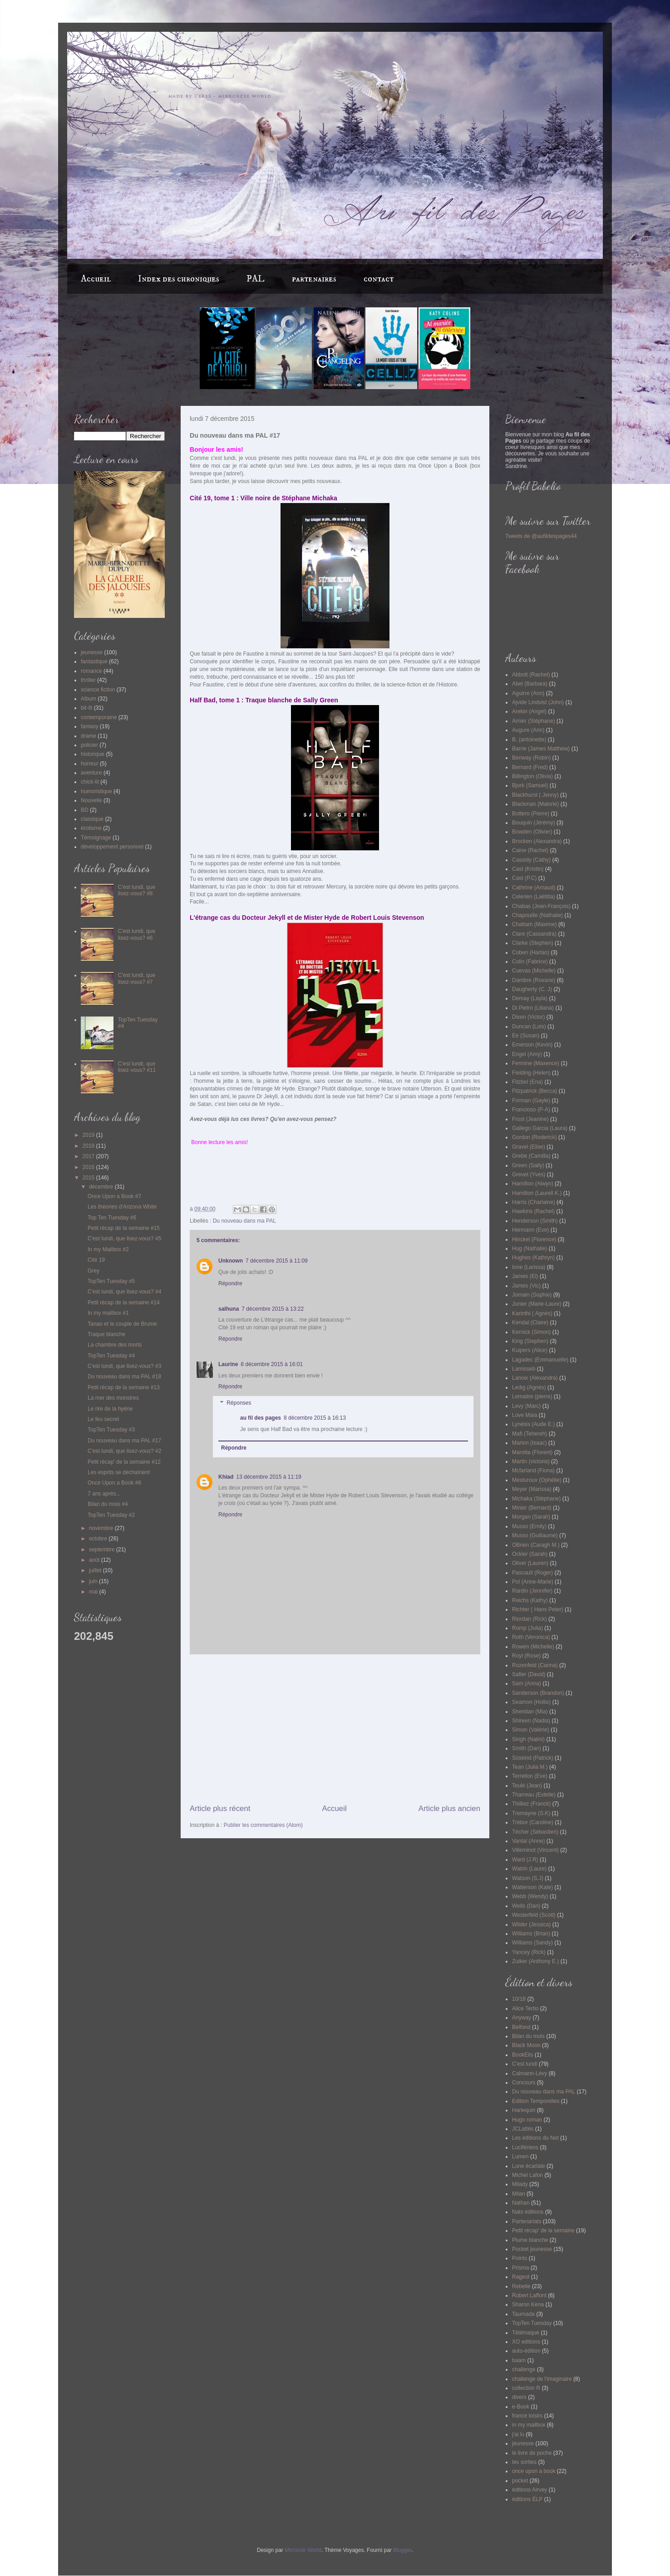 The image size is (670, 2576). I want to click on Michel Lafon, so click(527, 2175).